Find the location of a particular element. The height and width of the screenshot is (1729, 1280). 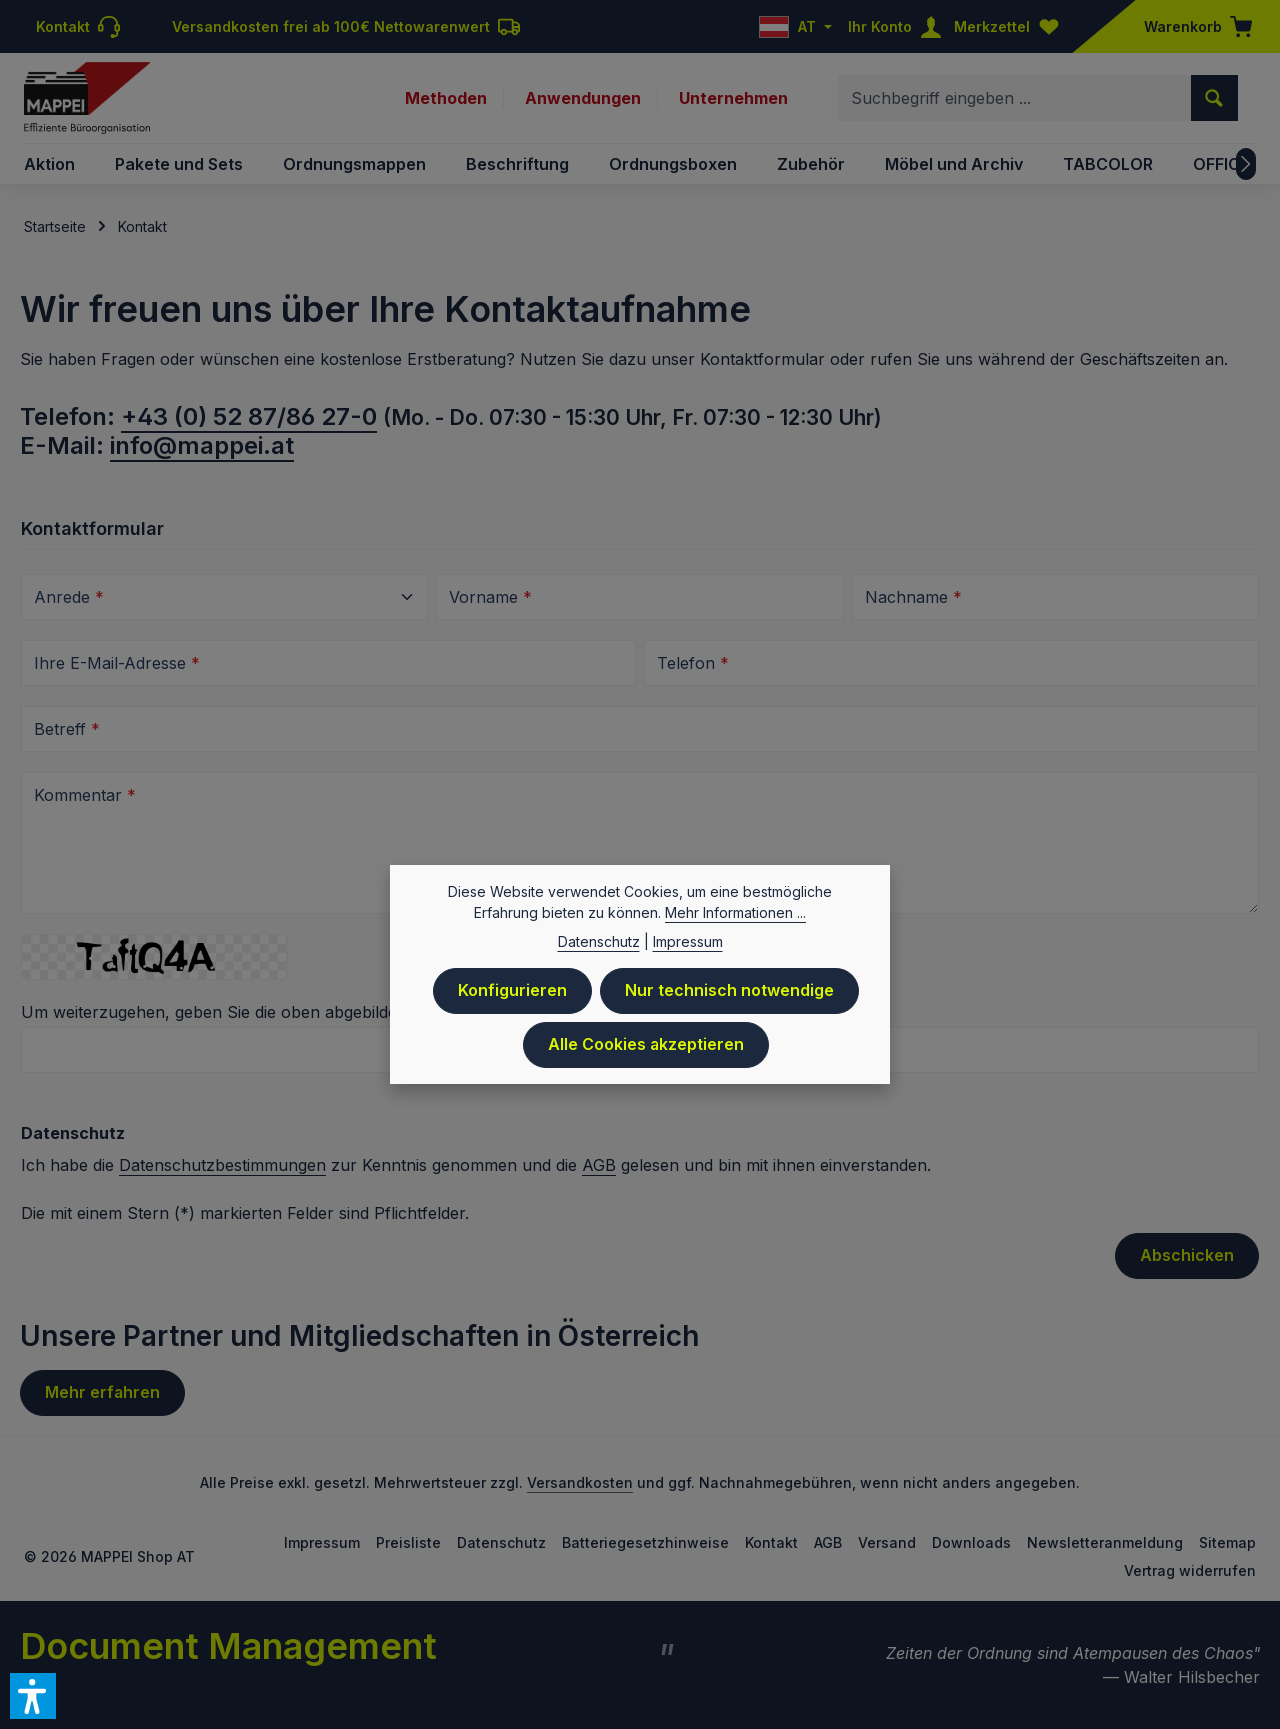

[combobox] is located at coordinates (1015, 98).